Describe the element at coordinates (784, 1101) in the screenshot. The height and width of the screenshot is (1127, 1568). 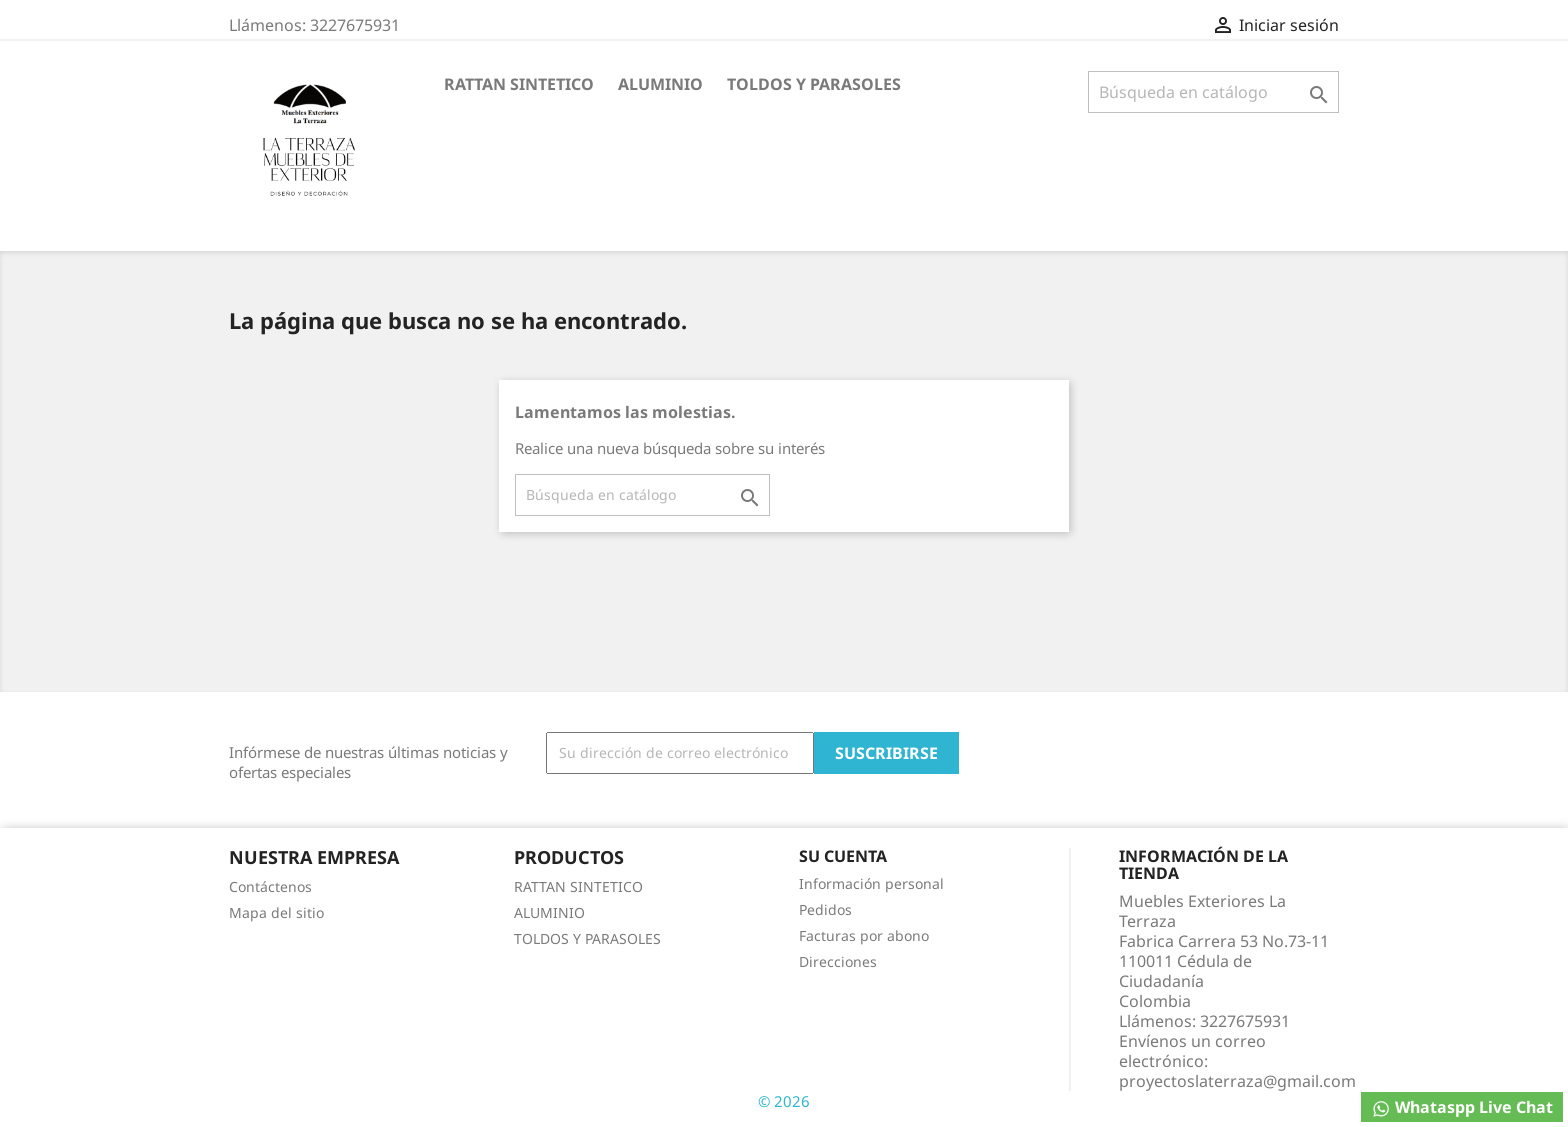
I see `© 2026` at that location.